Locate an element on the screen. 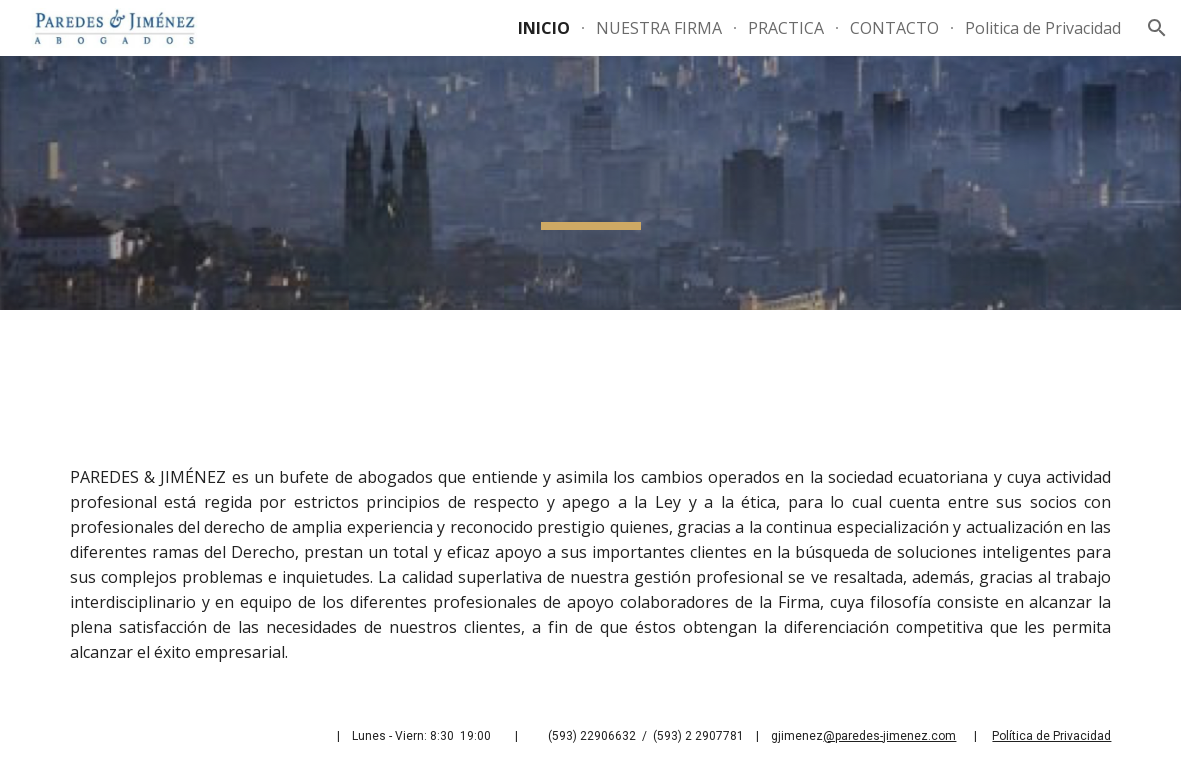 The image size is (1181, 775). CONTACTO [link] is located at coordinates (894, 28).